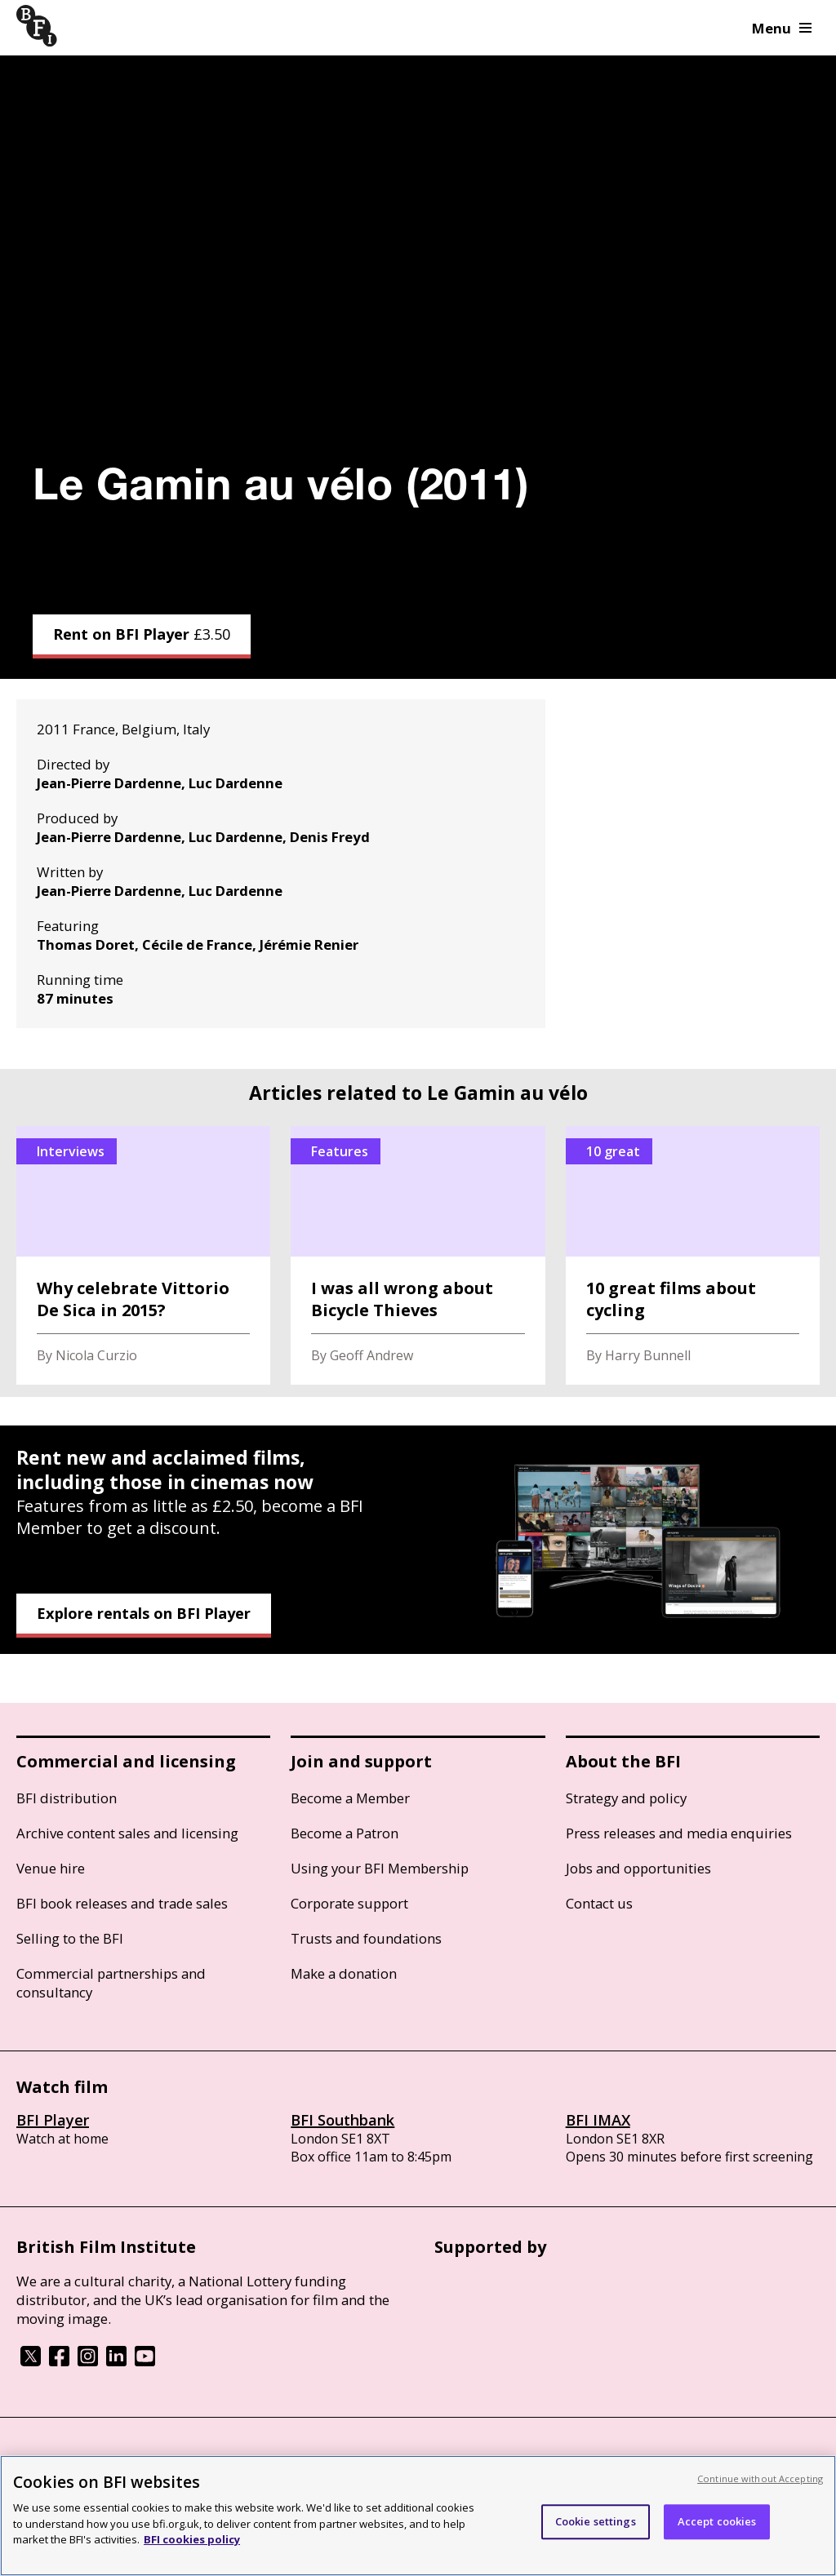 This screenshot has width=836, height=2576. What do you see at coordinates (380, 1868) in the screenshot?
I see `Using your BFI Membership` at bounding box center [380, 1868].